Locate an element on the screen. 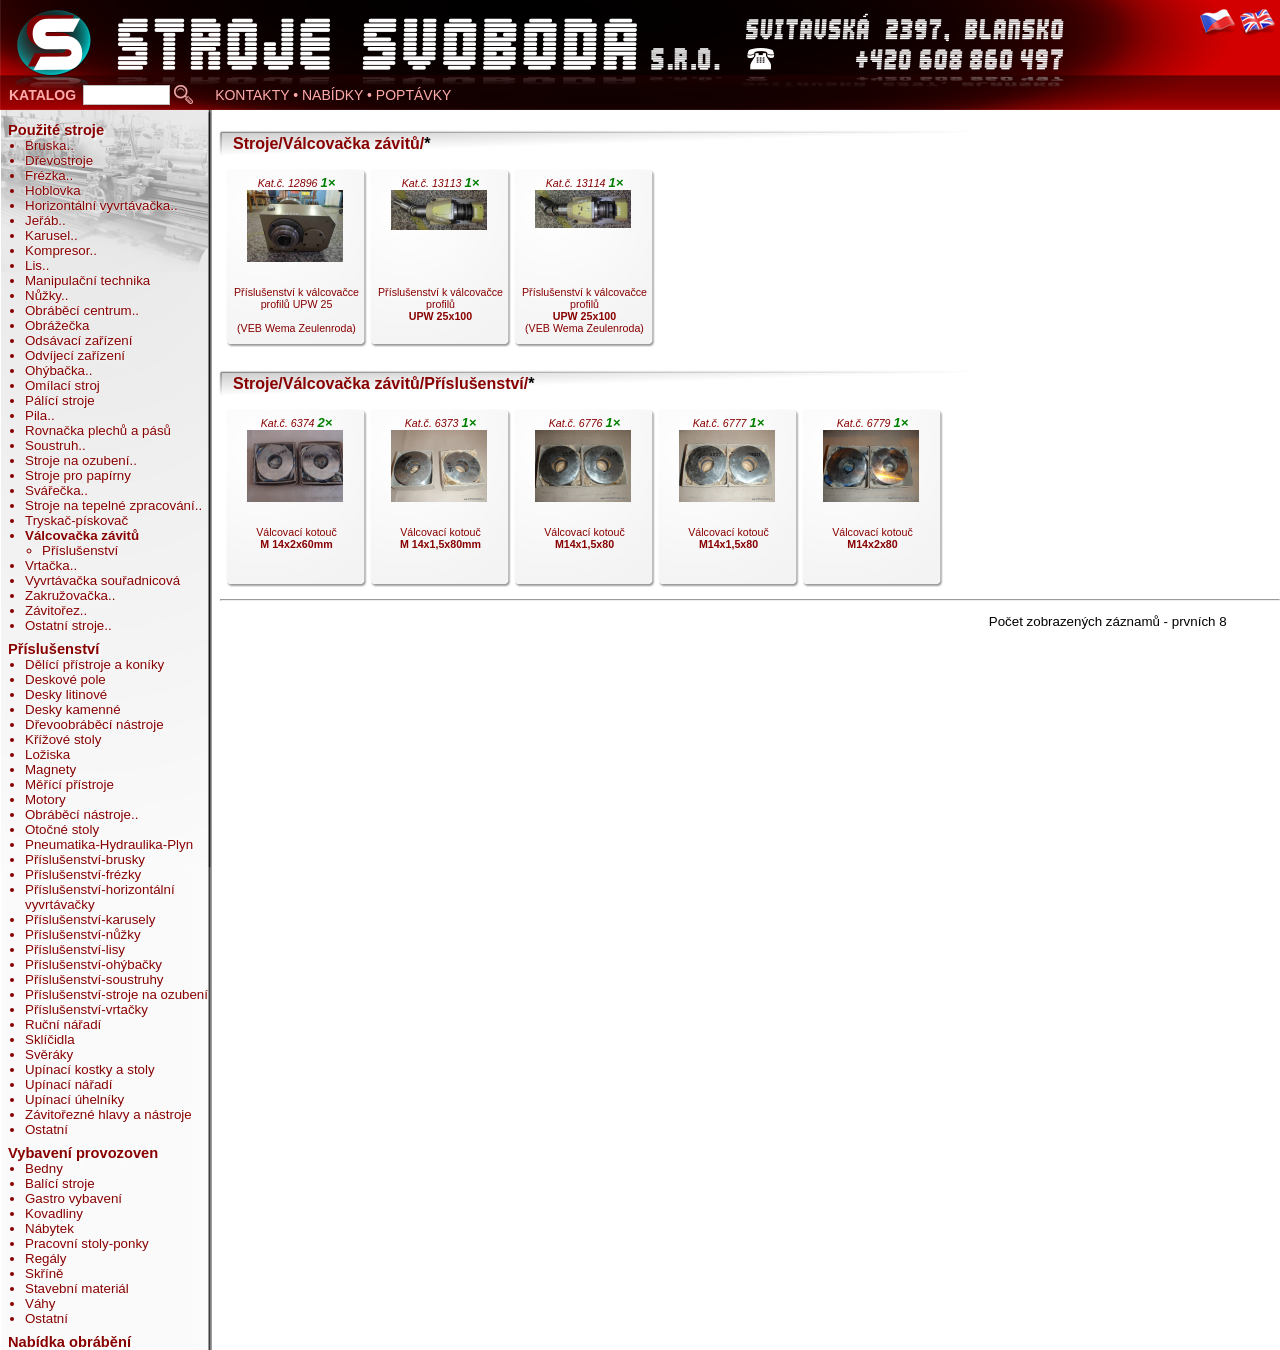  Příslušenství-ohýbačky is located at coordinates (93, 964).